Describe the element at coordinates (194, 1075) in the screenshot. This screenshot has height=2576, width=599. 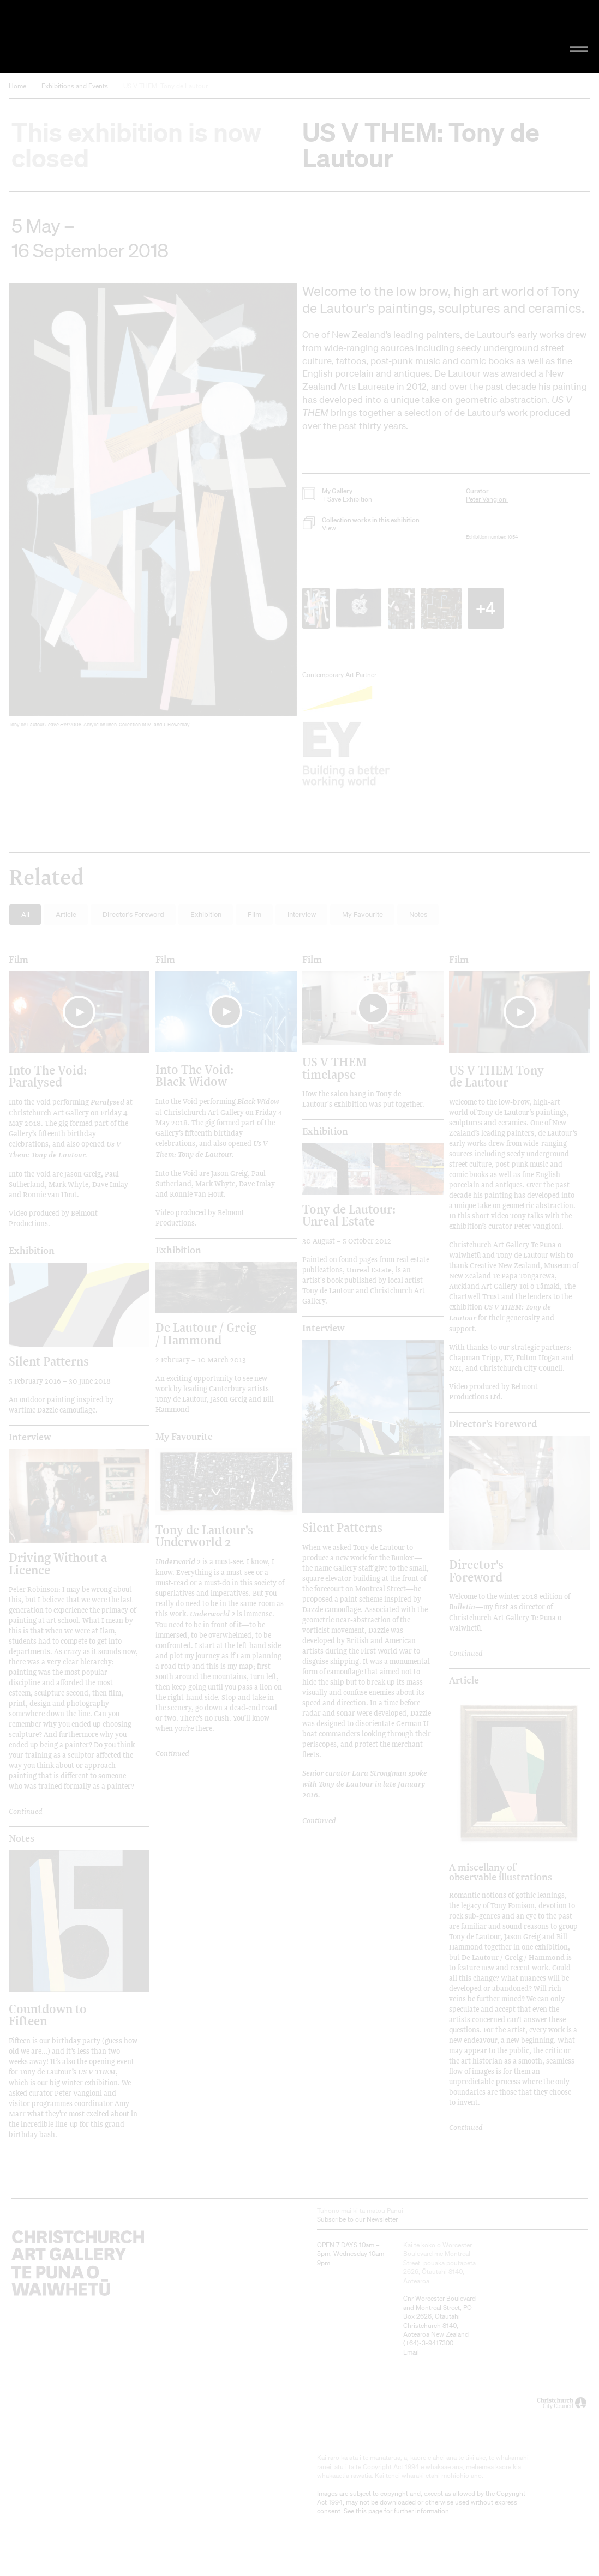
I see `Into The Void: Black Widow` at that location.